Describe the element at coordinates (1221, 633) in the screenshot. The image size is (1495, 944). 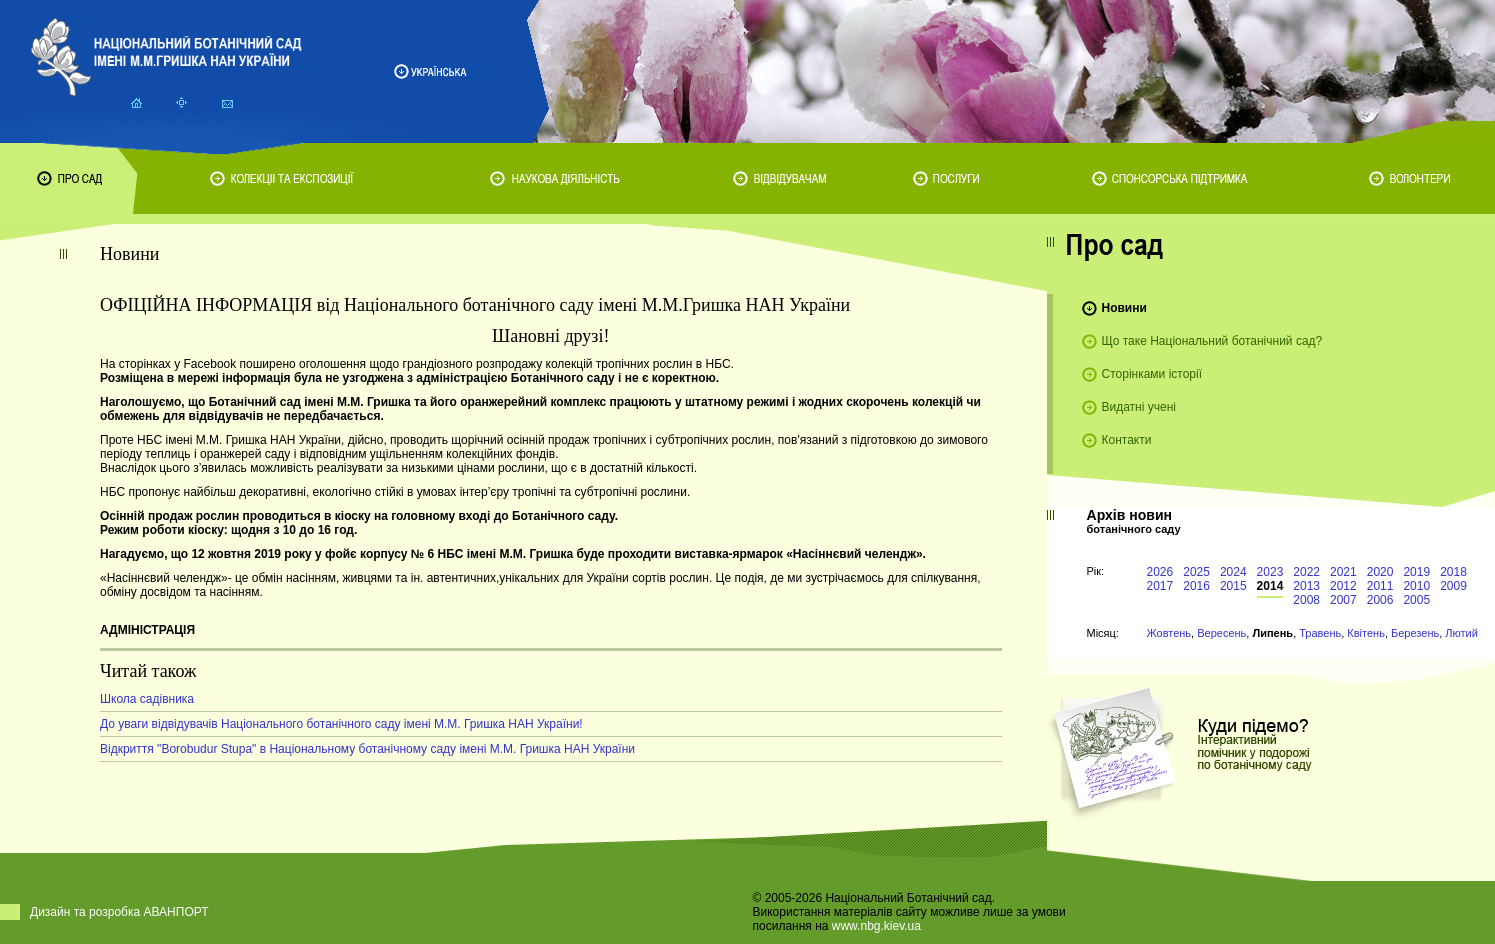
I see `Вересень` at that location.